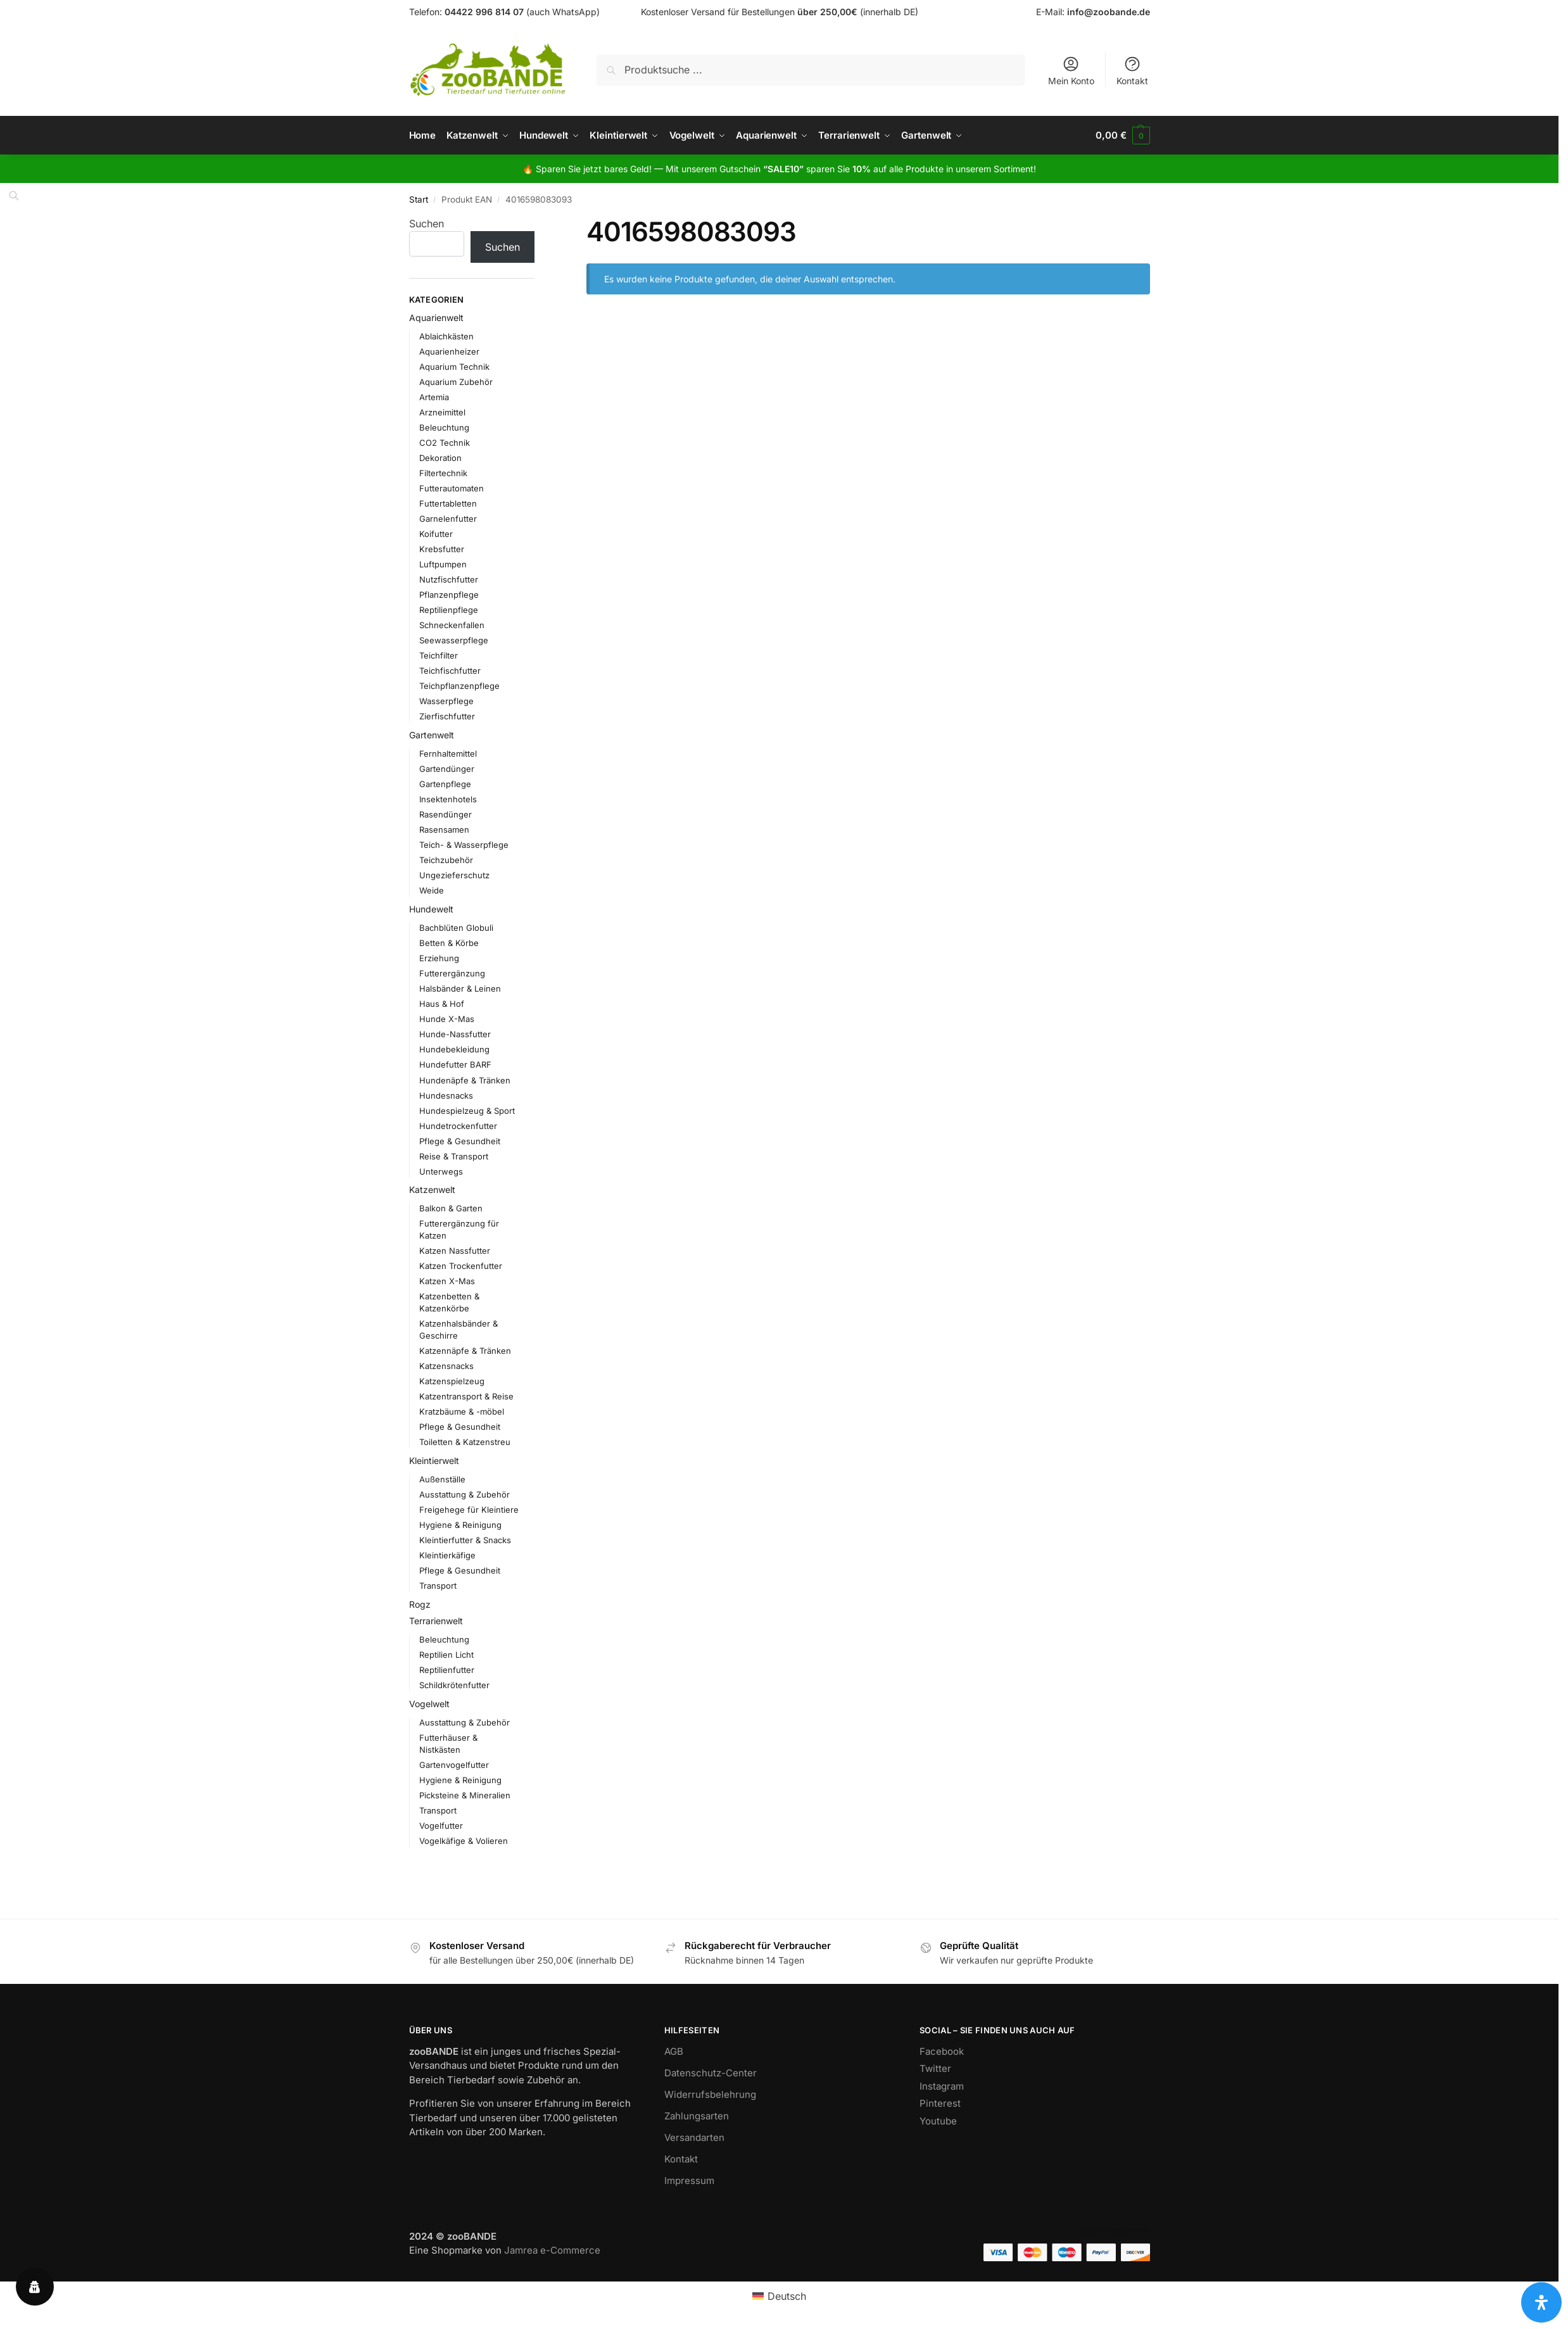  Describe the element at coordinates (436, 1620) in the screenshot. I see `Terrarienwelt` at that location.